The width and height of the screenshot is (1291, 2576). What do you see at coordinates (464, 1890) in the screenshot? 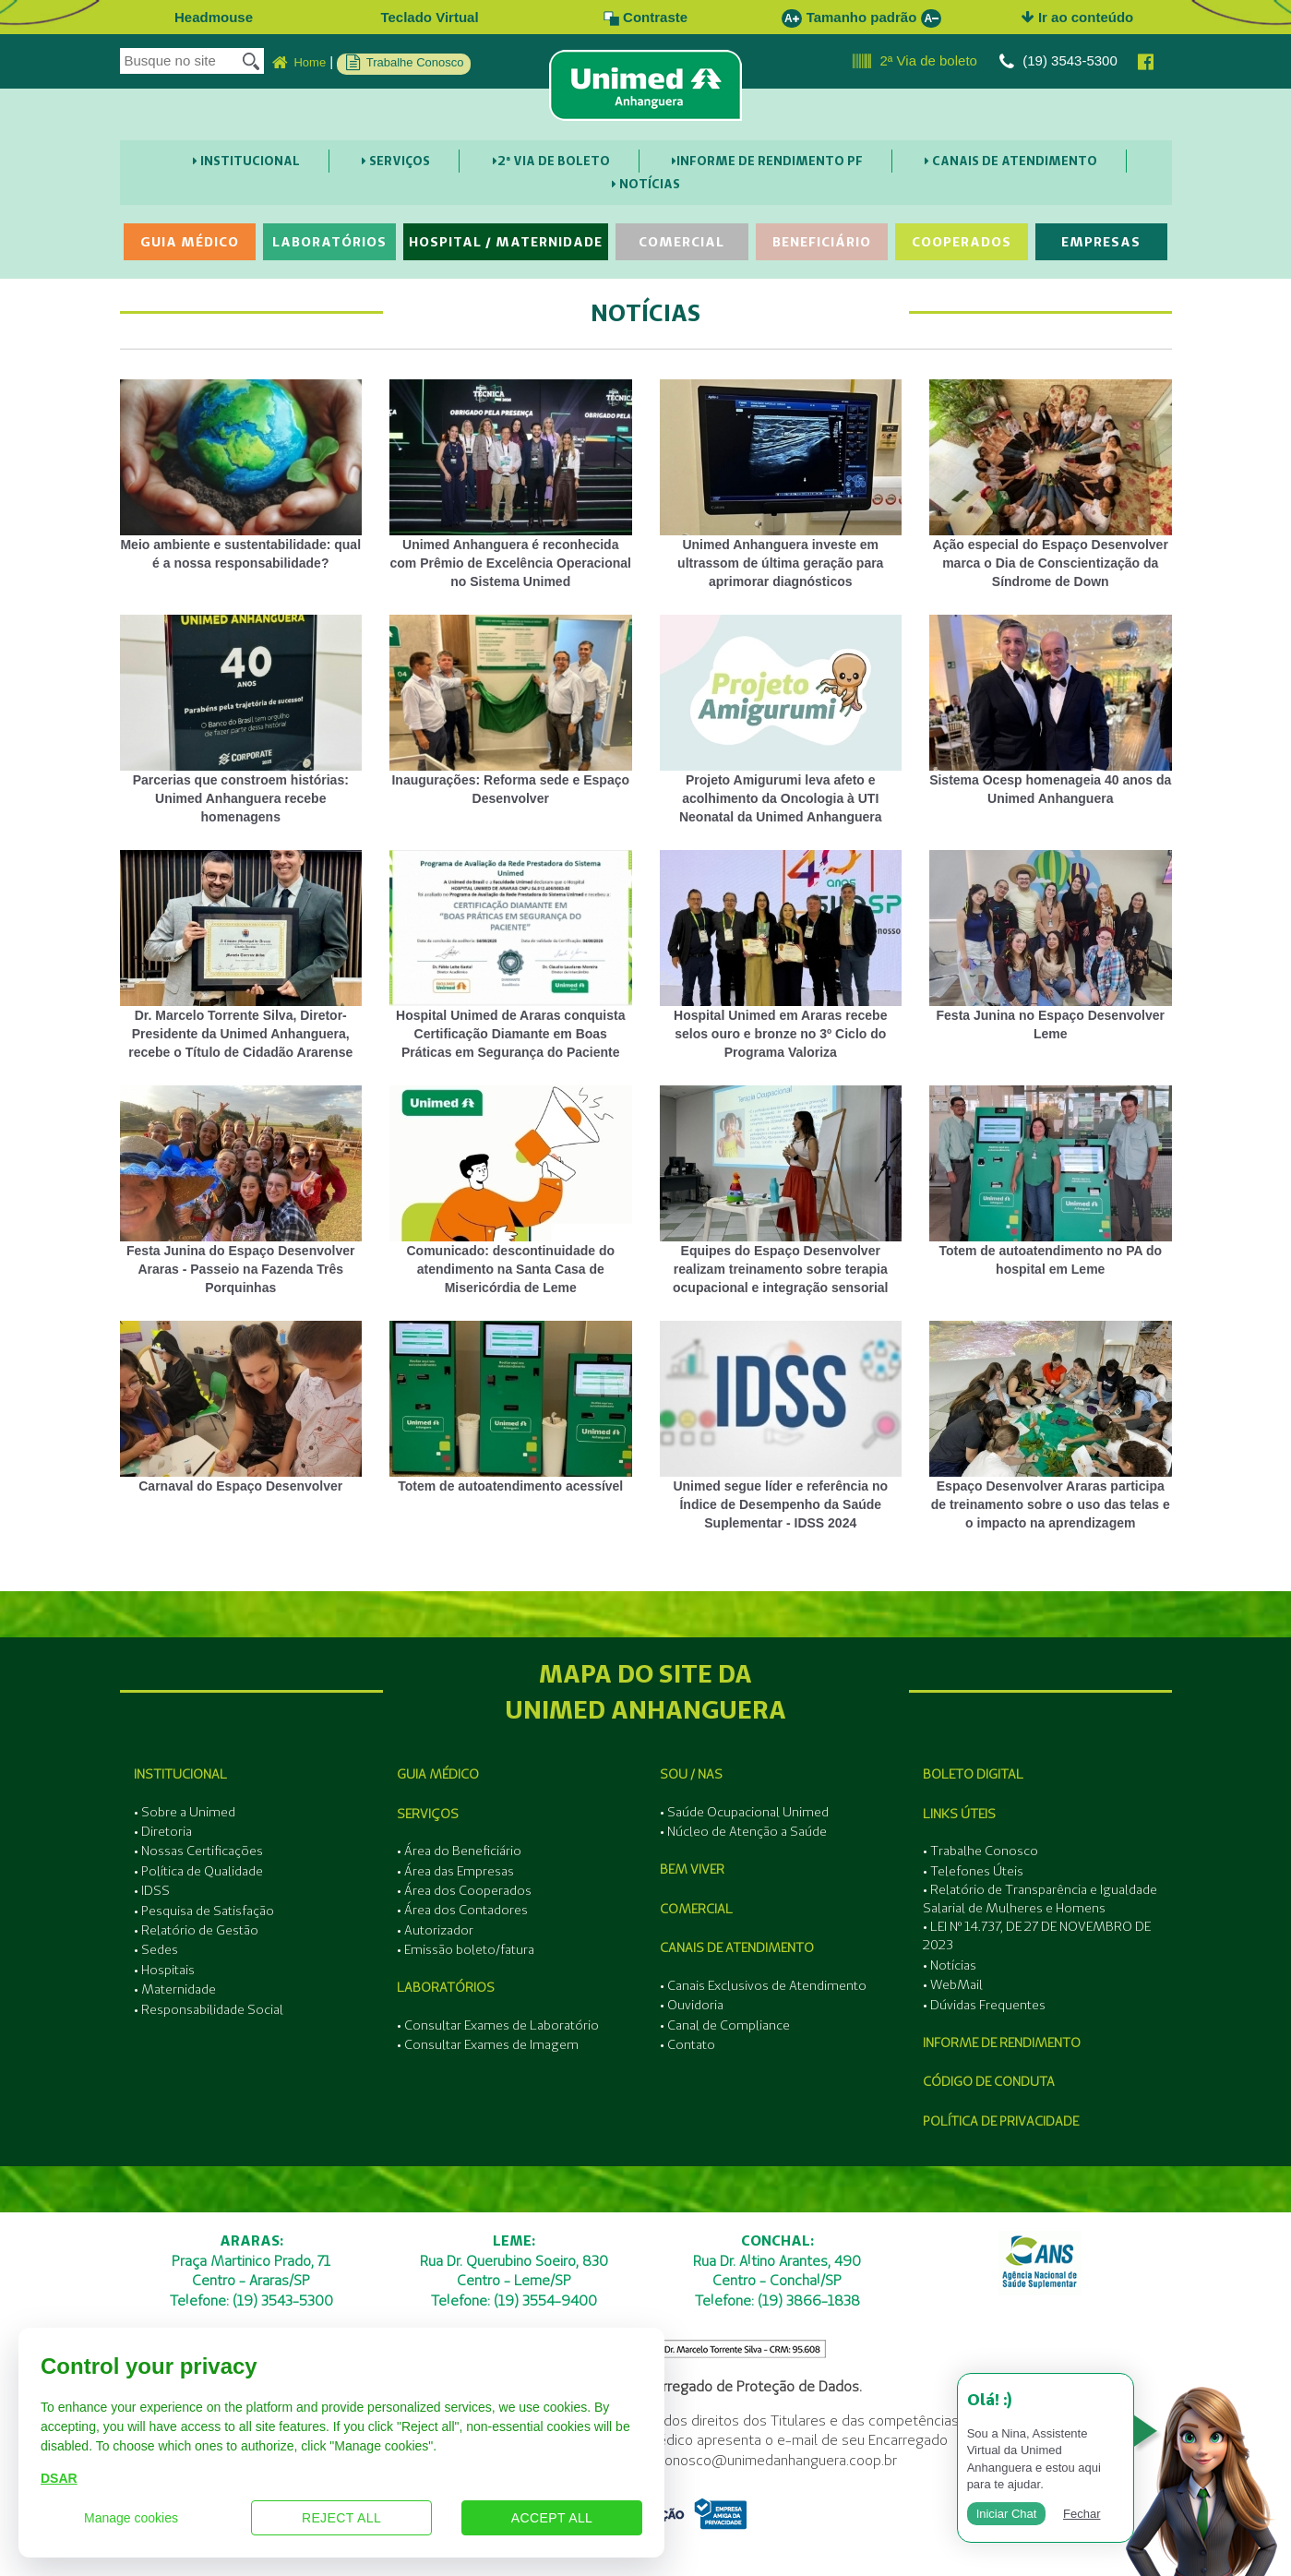
I see `• Área dos Cooperados` at bounding box center [464, 1890].